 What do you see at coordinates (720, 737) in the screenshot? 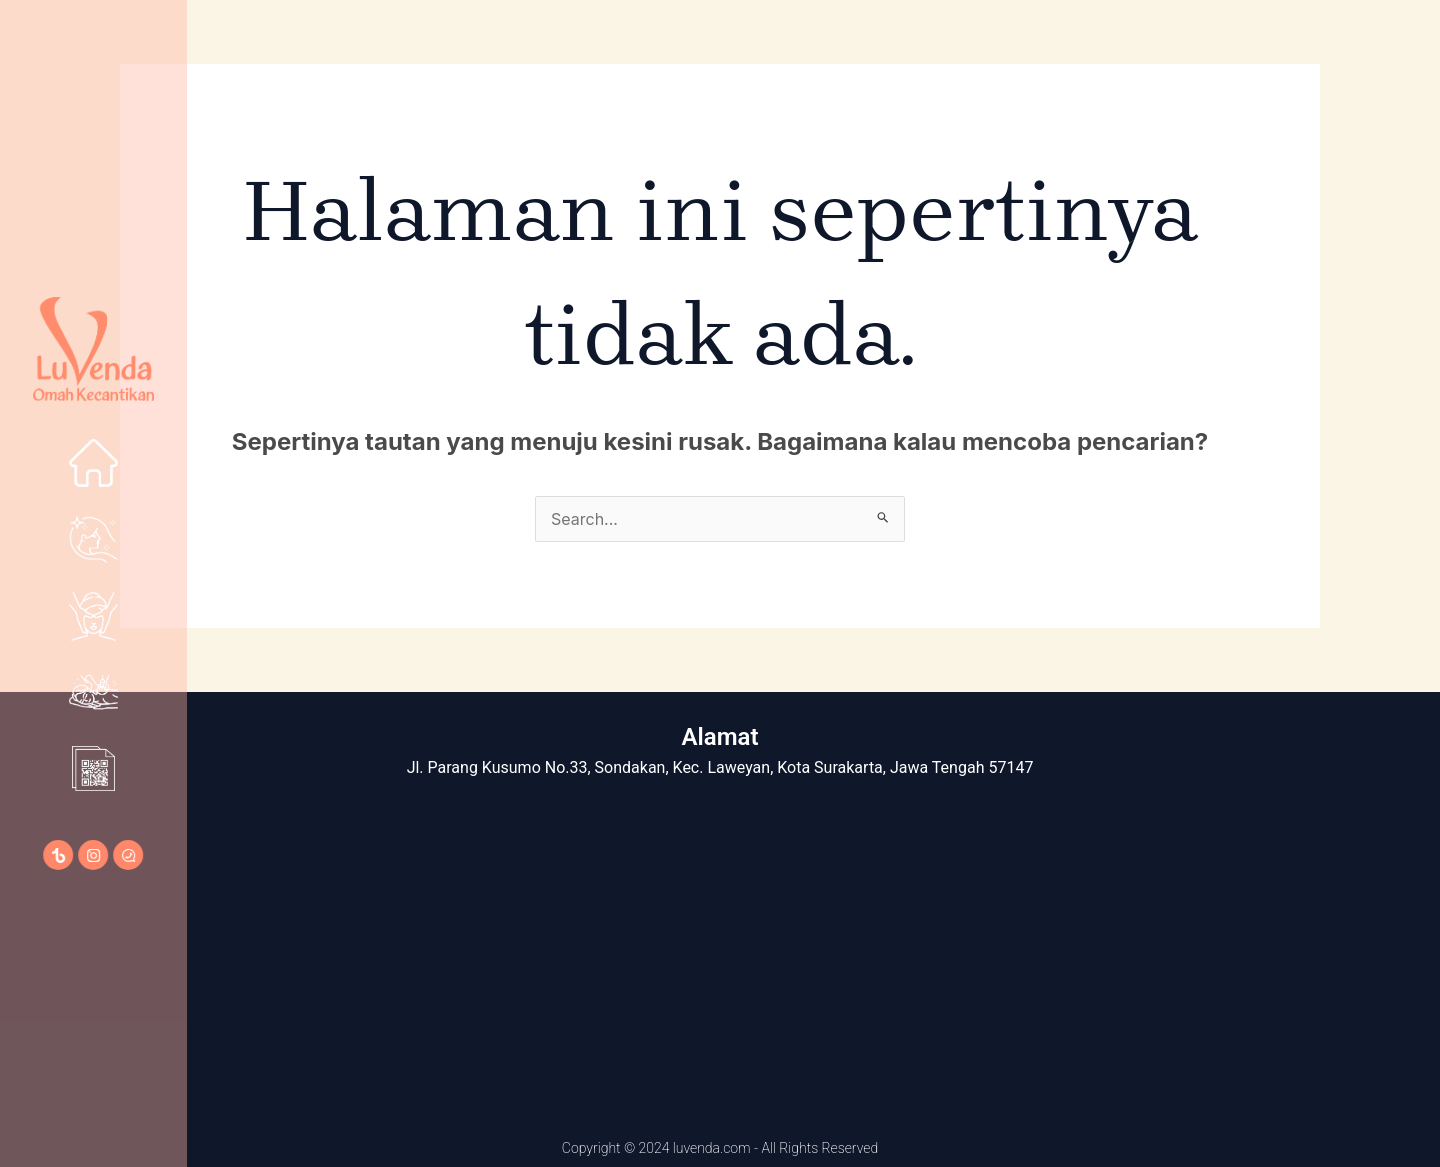
I see `Alamat` at bounding box center [720, 737].